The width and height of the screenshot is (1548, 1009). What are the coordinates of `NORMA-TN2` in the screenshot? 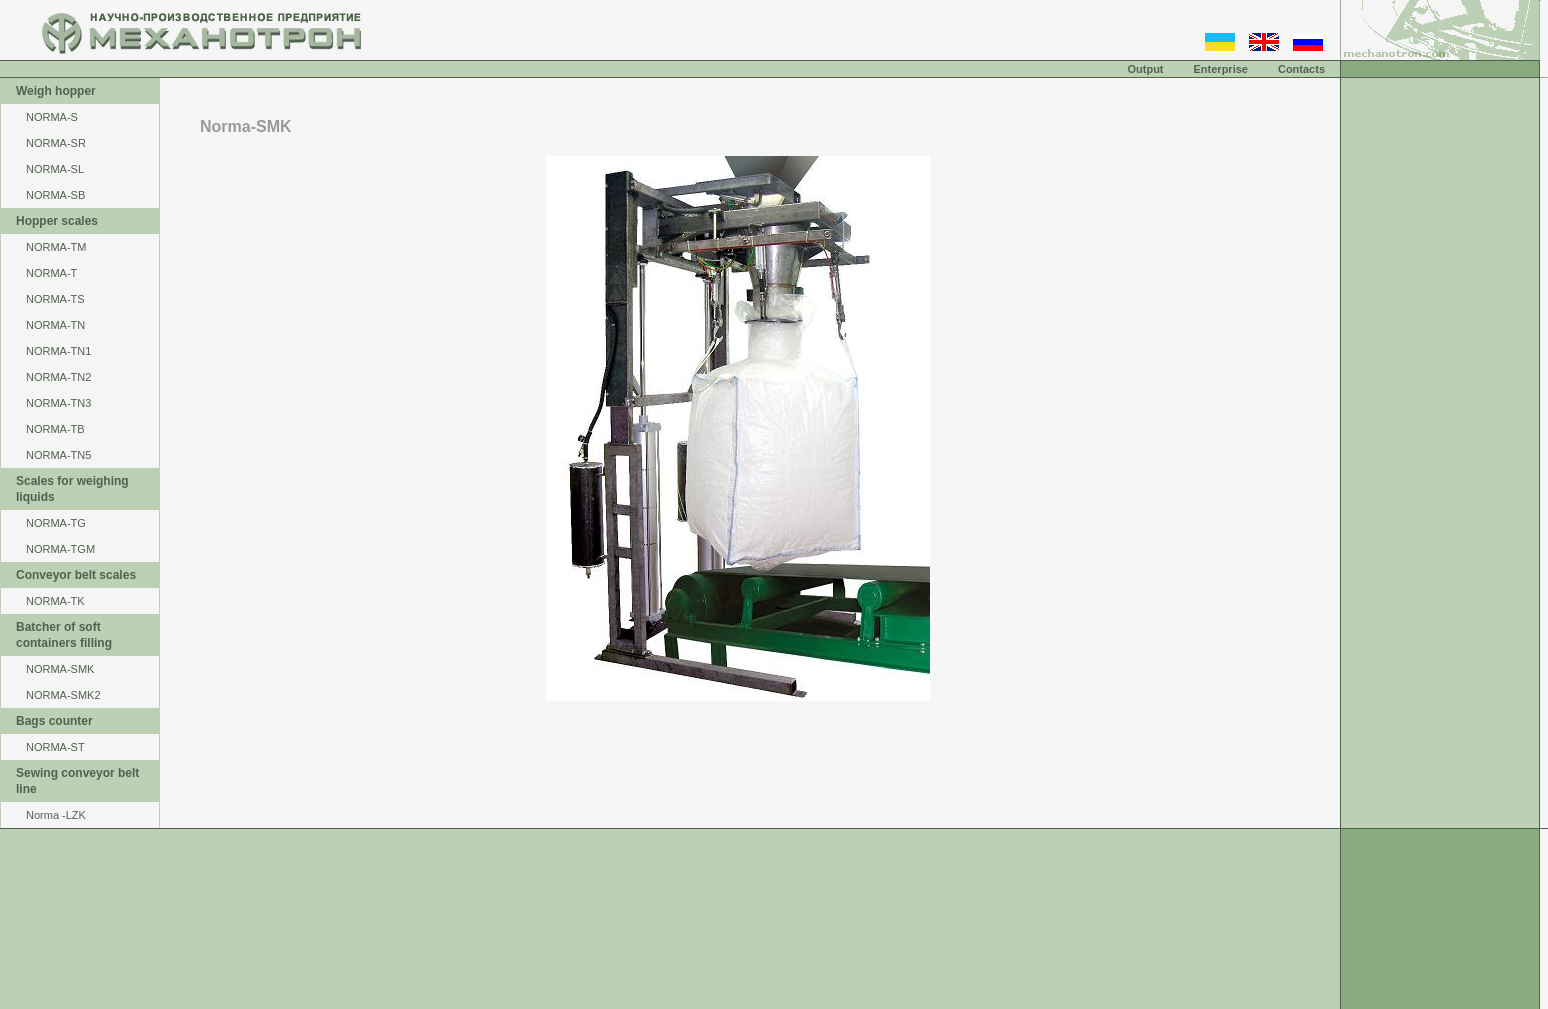 It's located at (58, 377).